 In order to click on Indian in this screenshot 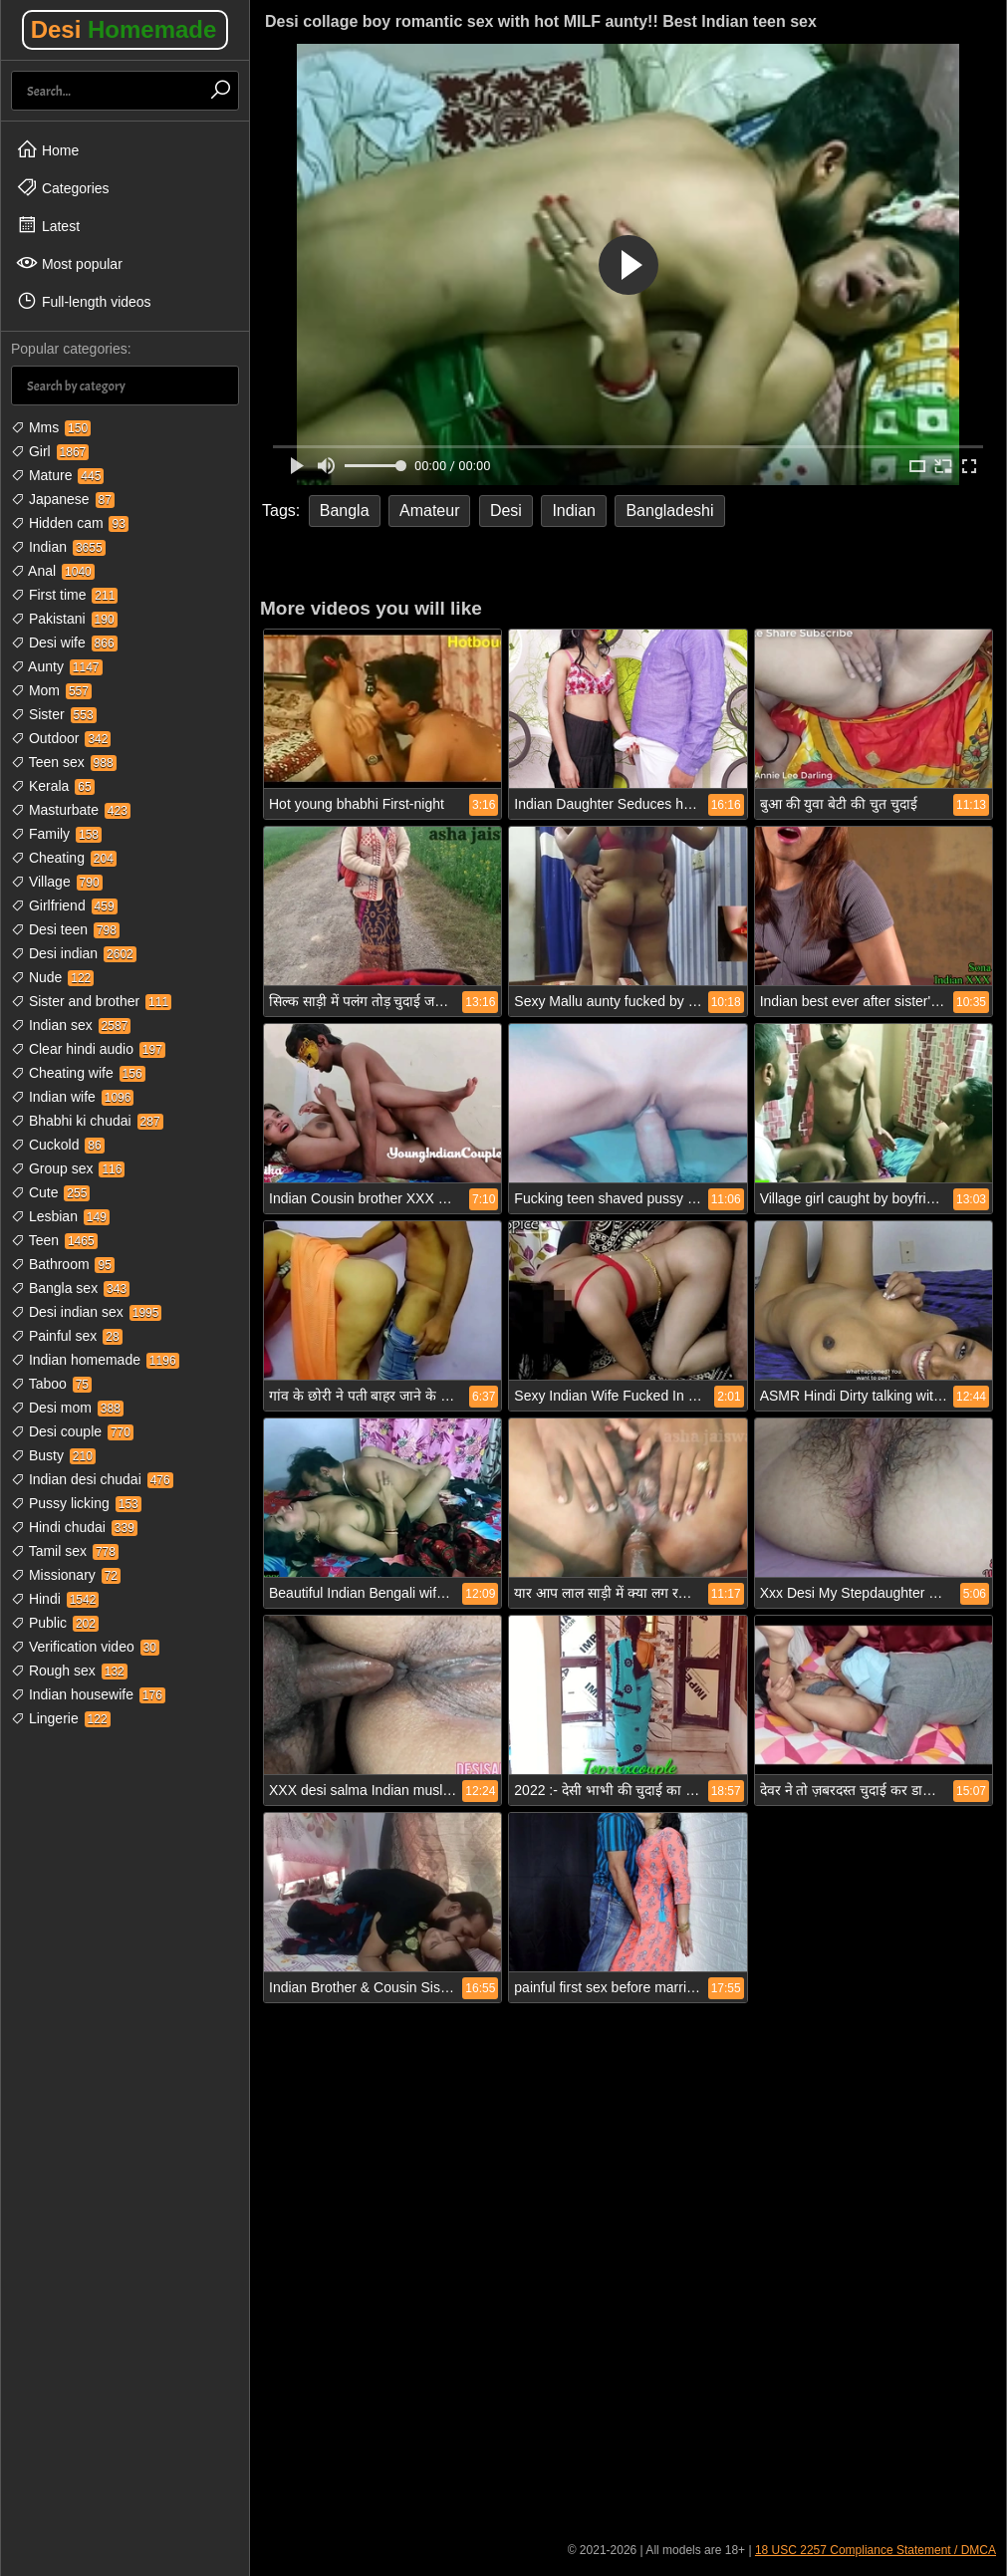, I will do `click(58, 547)`.